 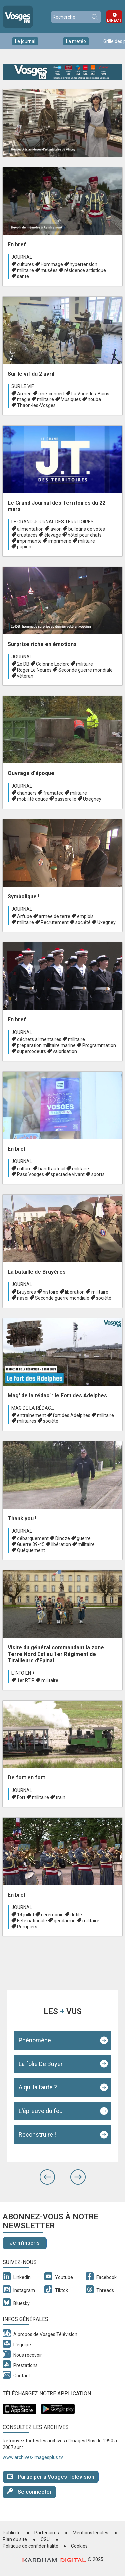 I want to click on Cookies, so click(x=79, y=2546).